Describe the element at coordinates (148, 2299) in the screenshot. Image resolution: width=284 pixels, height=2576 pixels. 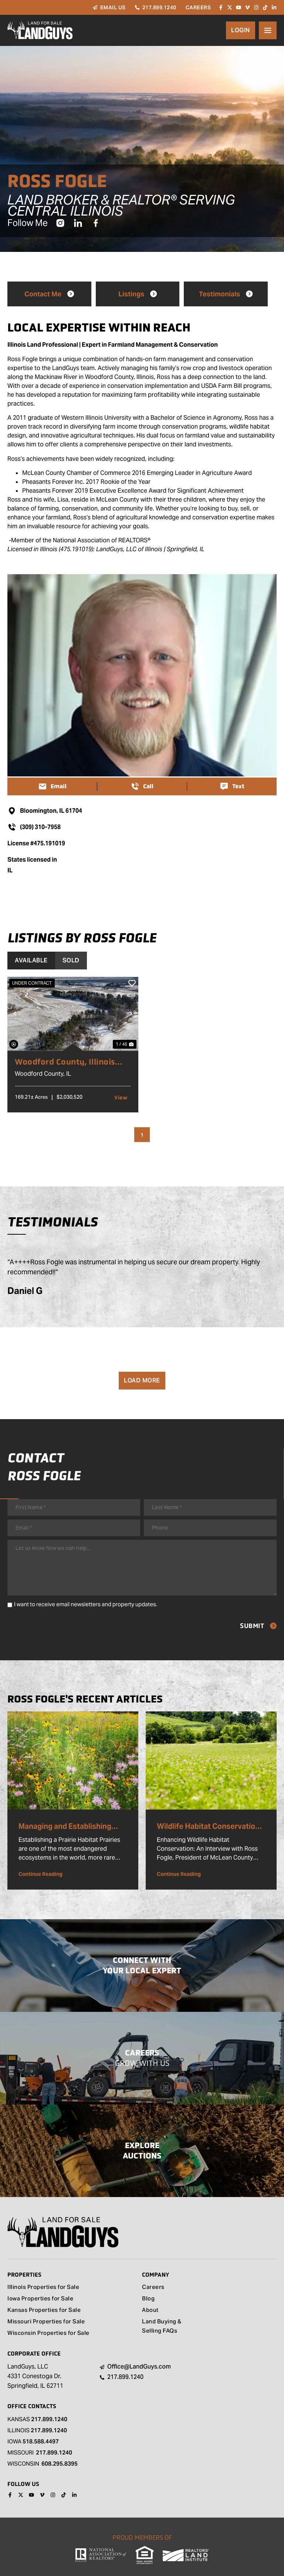
I see `Blog` at that location.